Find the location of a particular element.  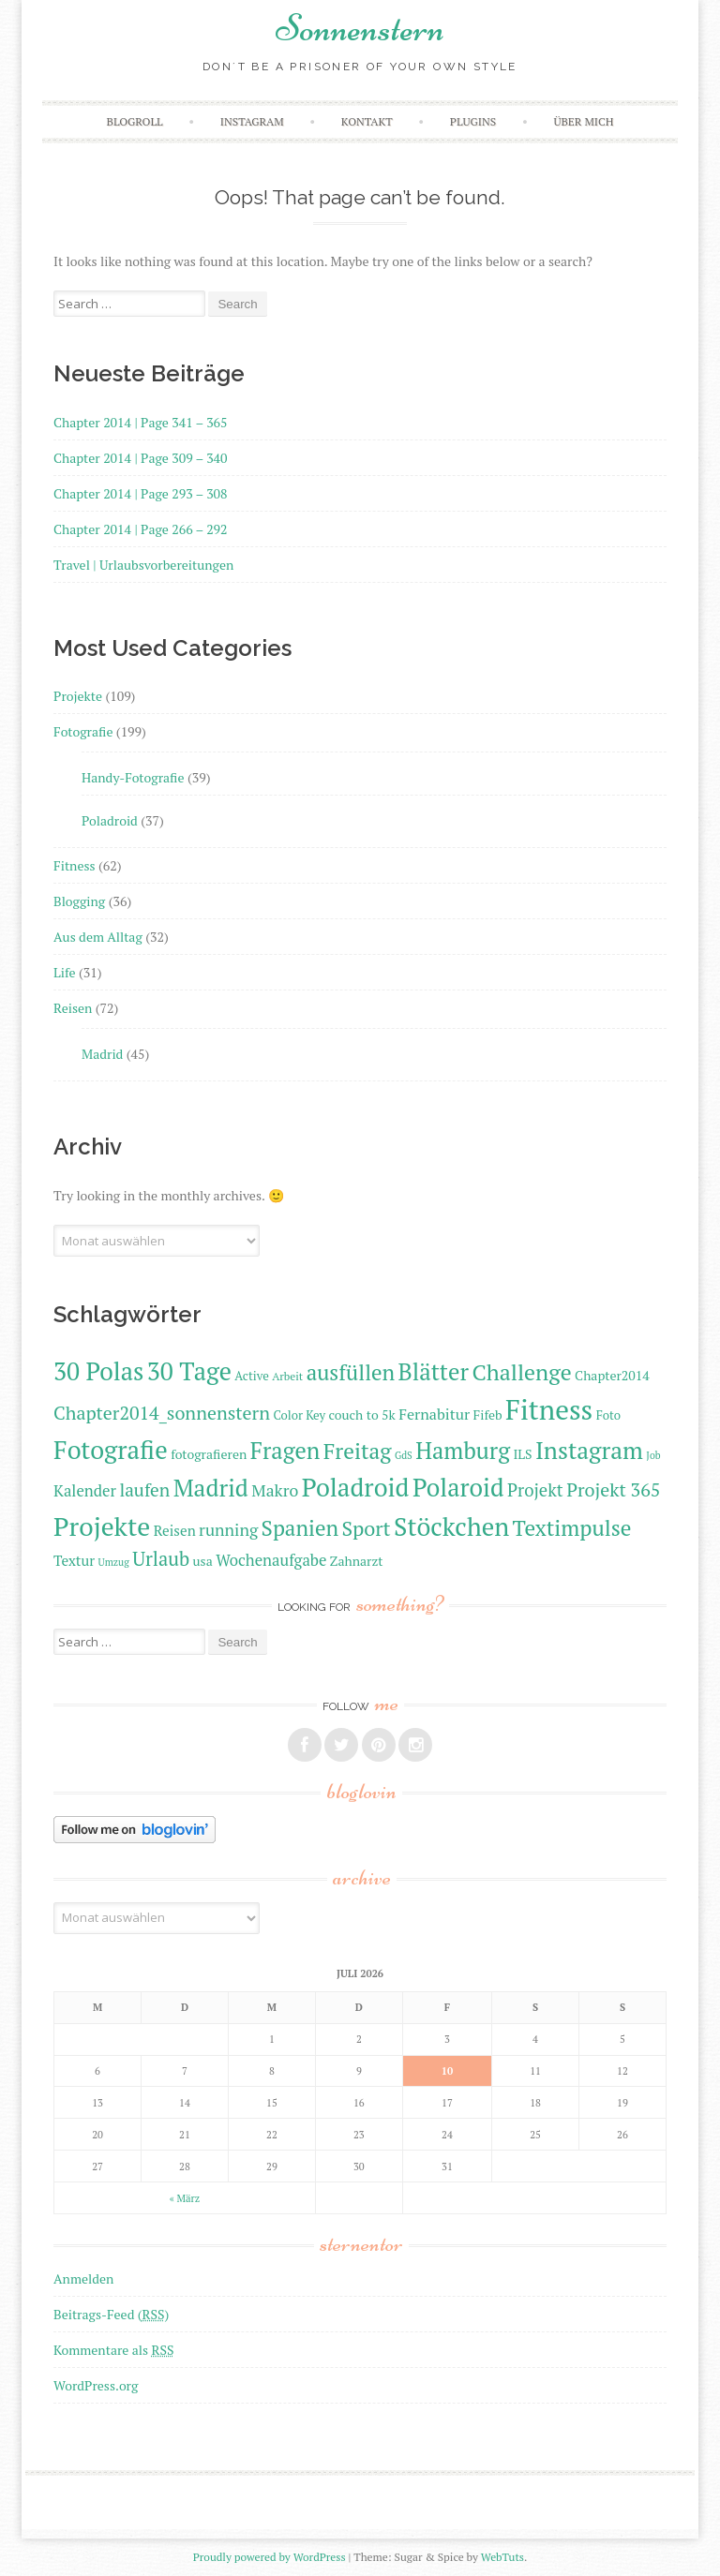

Sport [Sport (22 Einträge)] is located at coordinates (365, 1527).